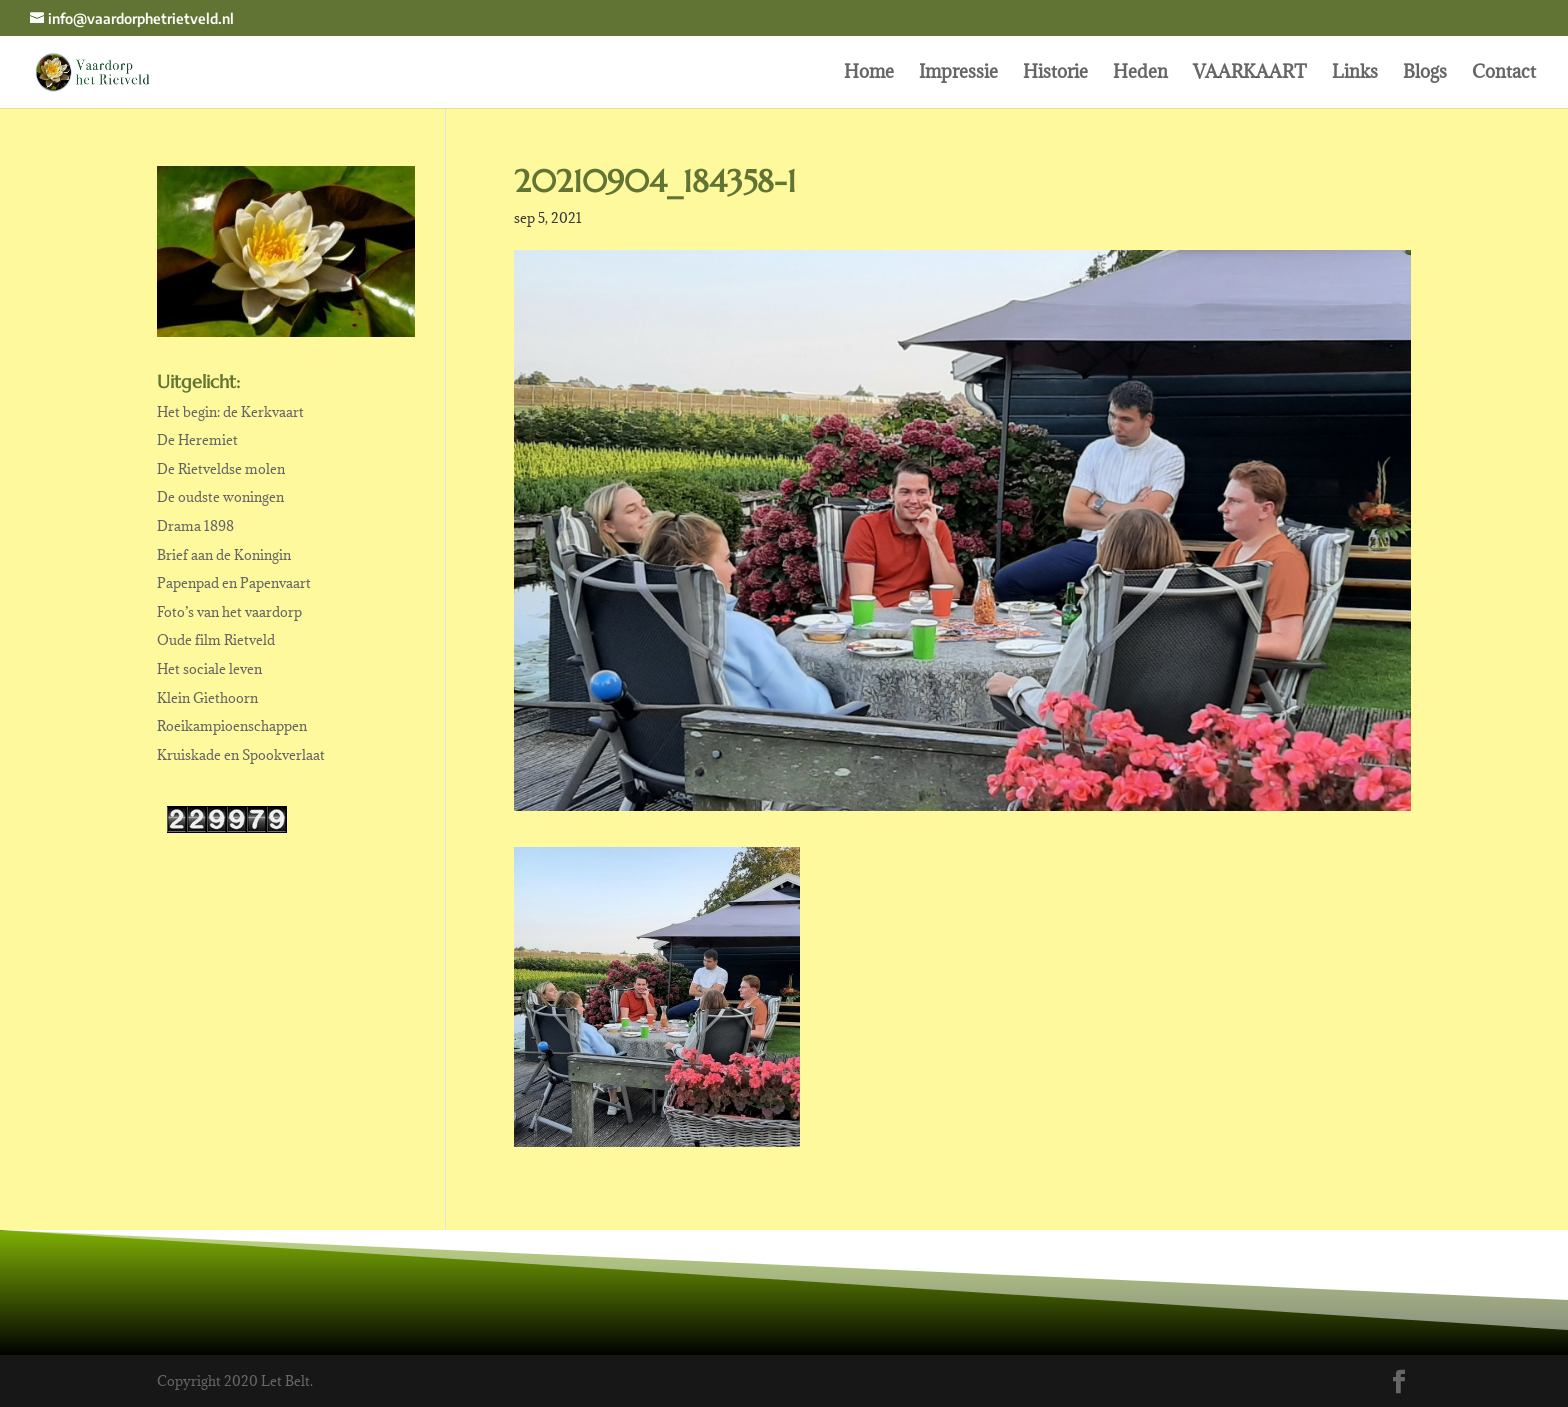 The image size is (1568, 1407). What do you see at coordinates (1250, 74) in the screenshot?
I see `VAARKAART` at bounding box center [1250, 74].